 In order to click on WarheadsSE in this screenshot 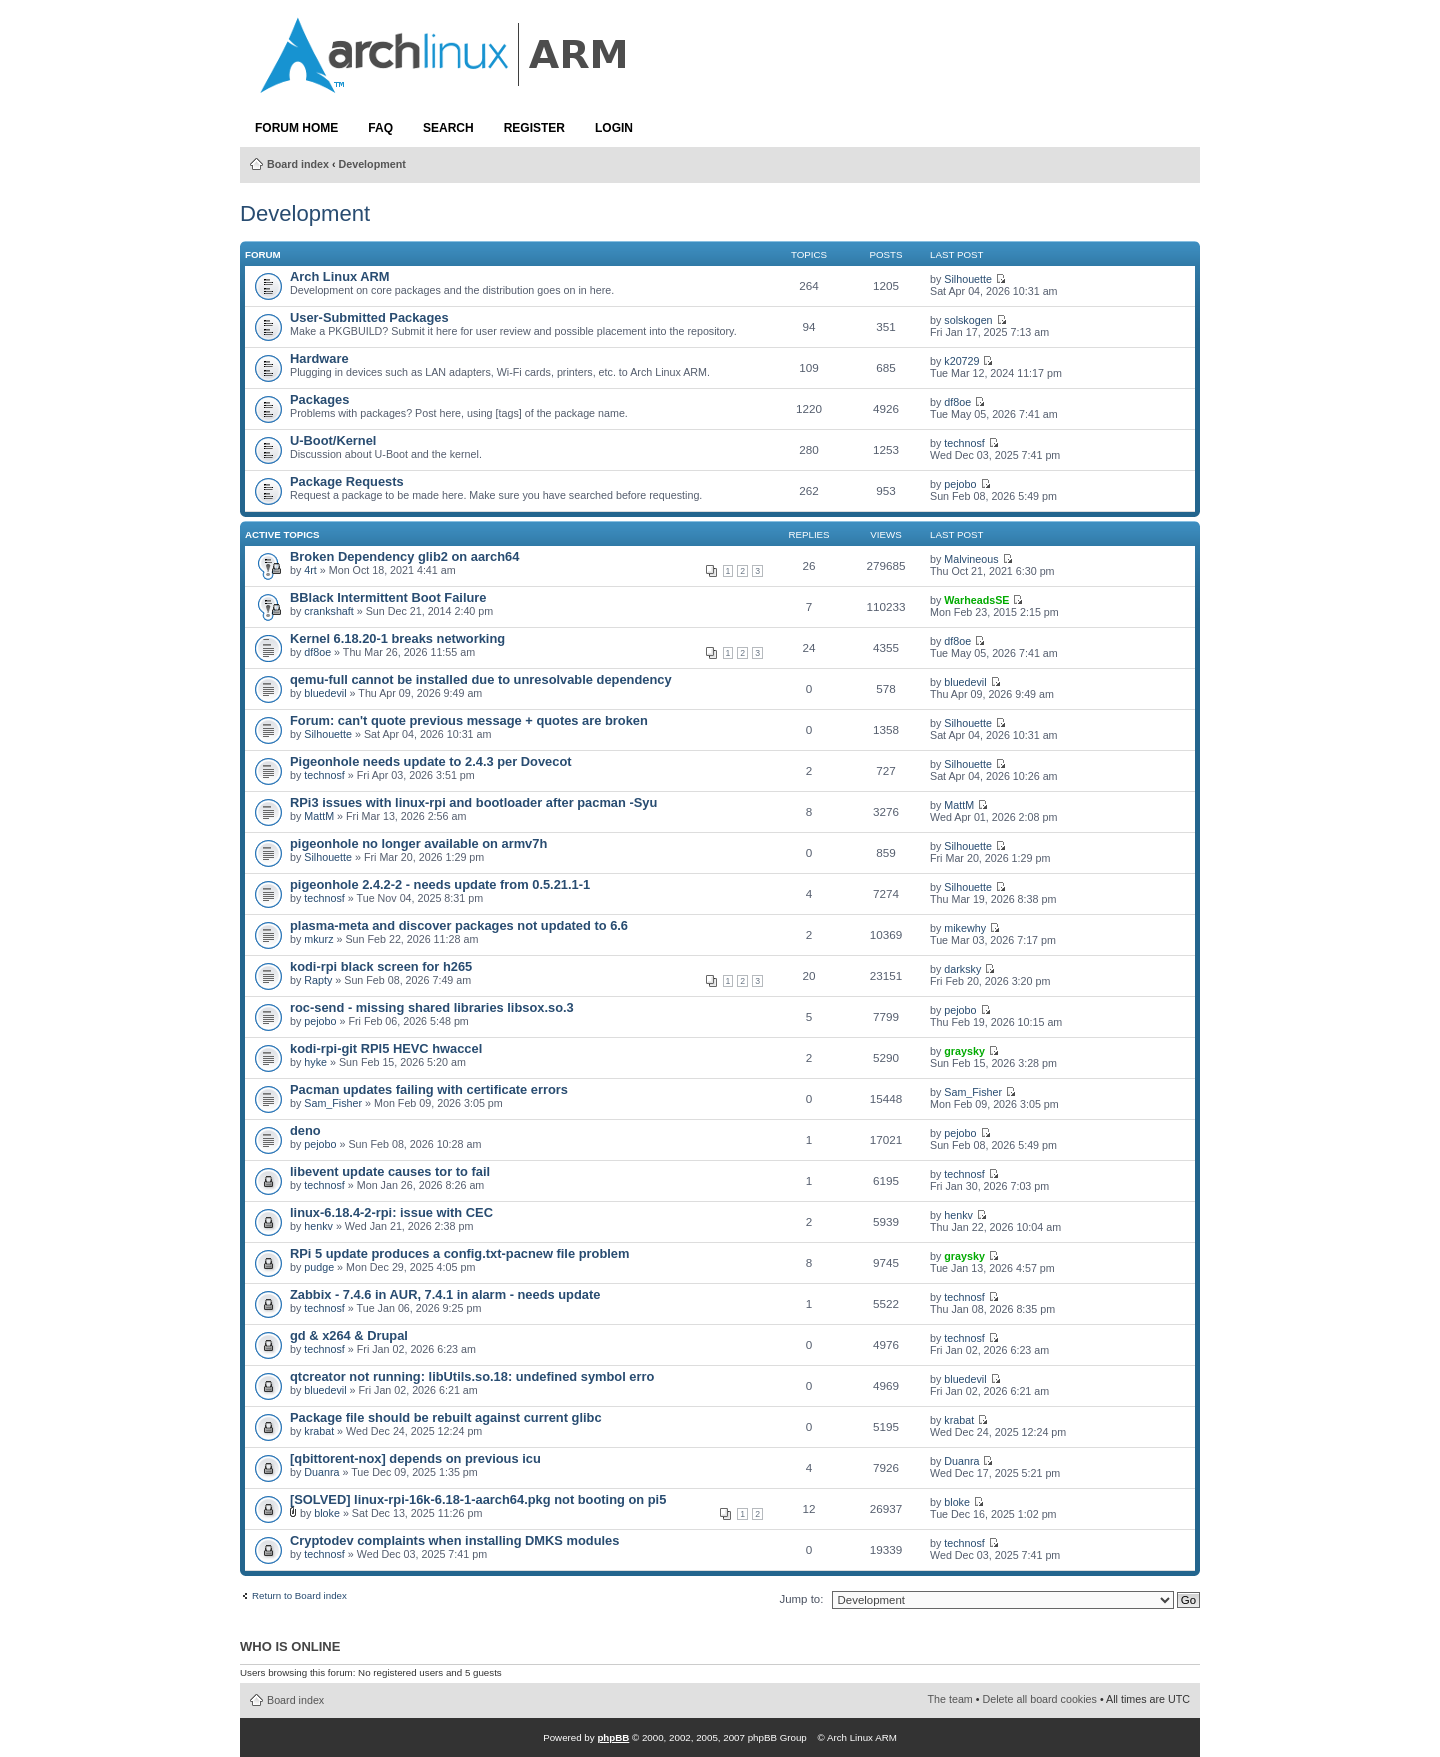, I will do `click(976, 600)`.